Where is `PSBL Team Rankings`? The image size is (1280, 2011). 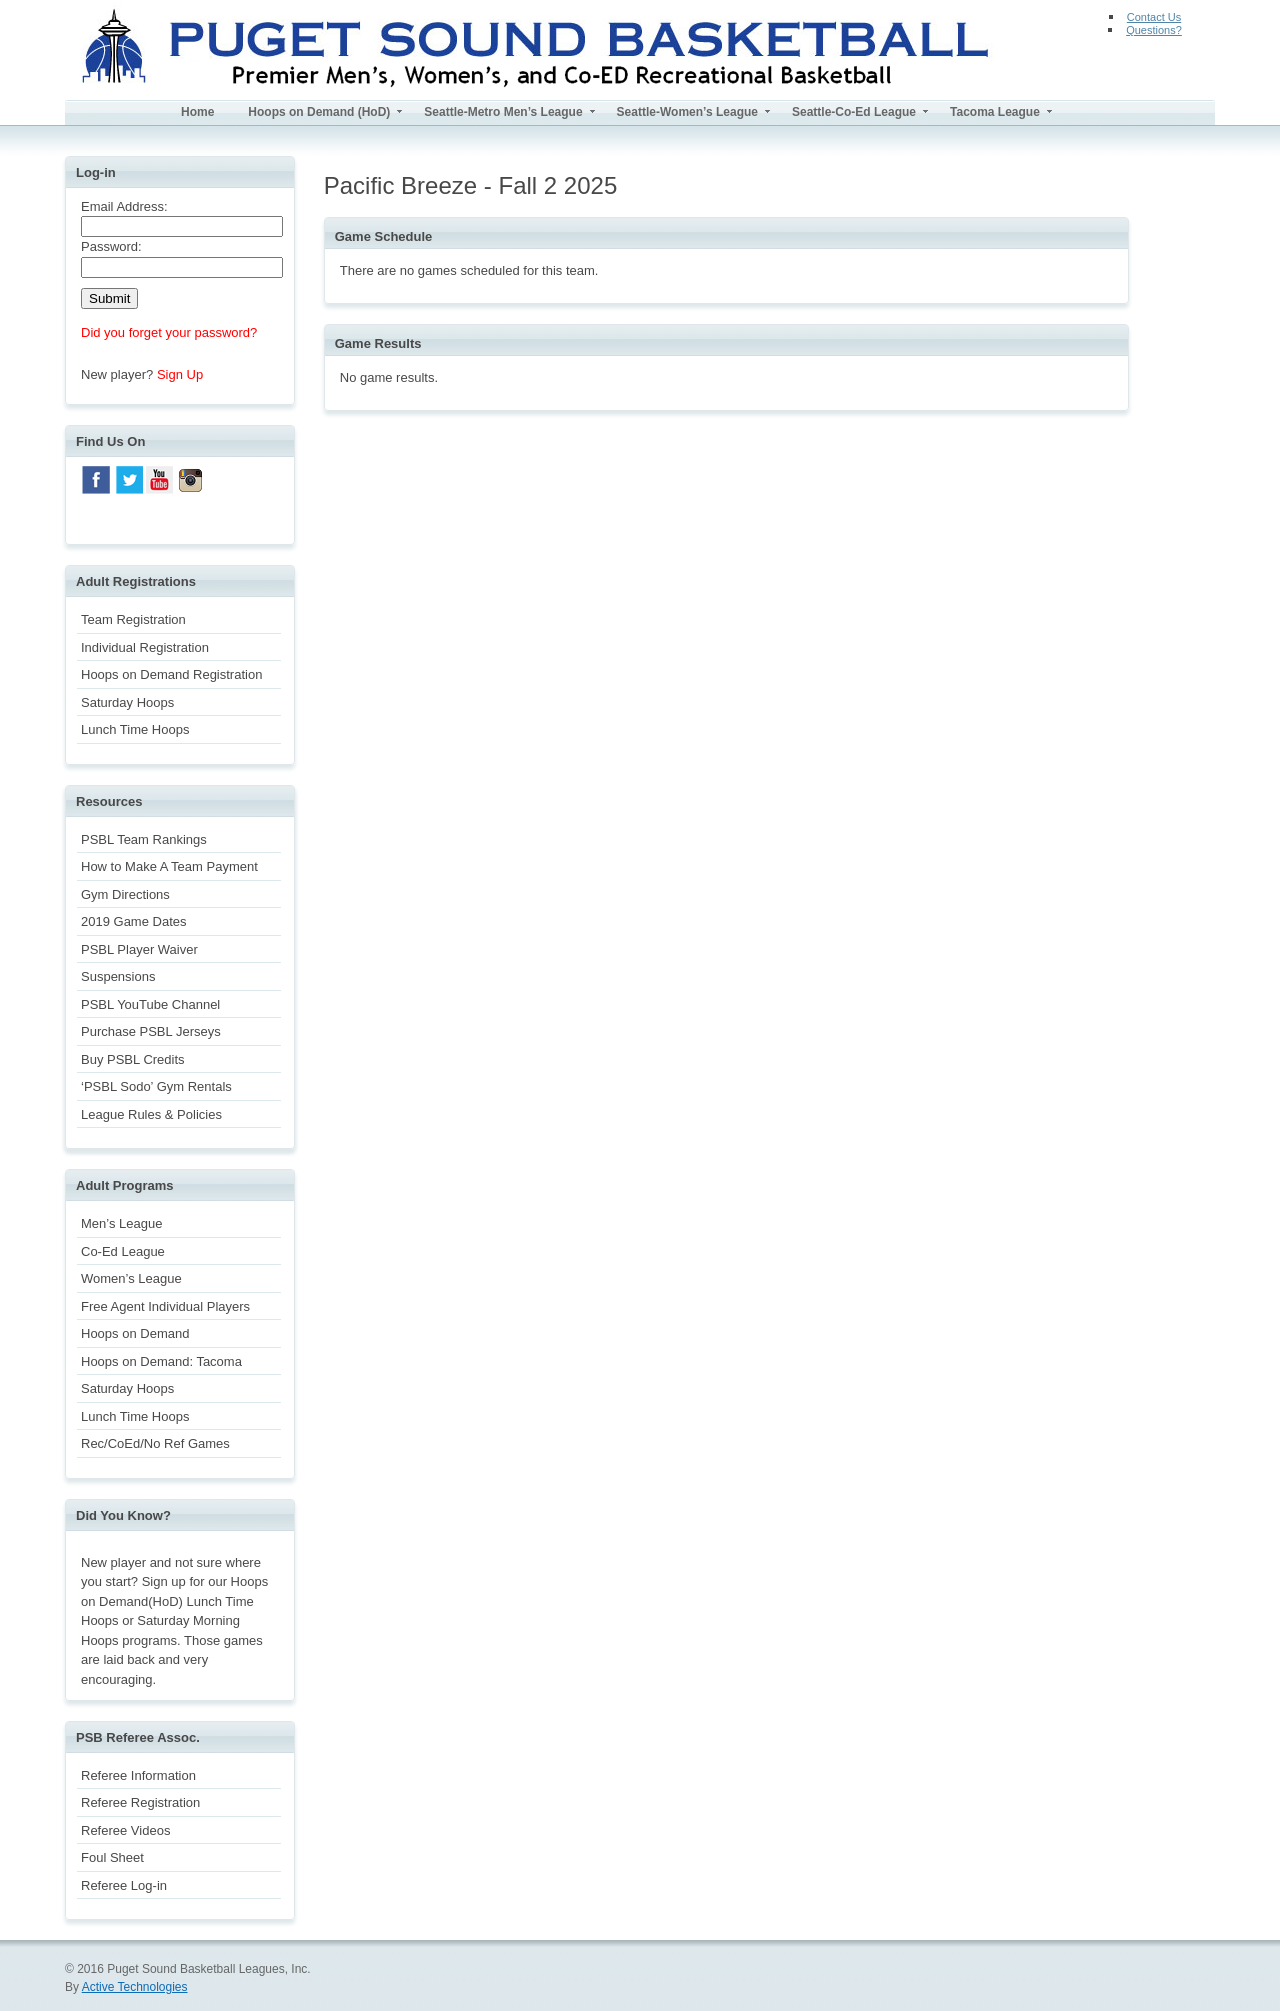
PSBL Team Rankings is located at coordinates (144, 839).